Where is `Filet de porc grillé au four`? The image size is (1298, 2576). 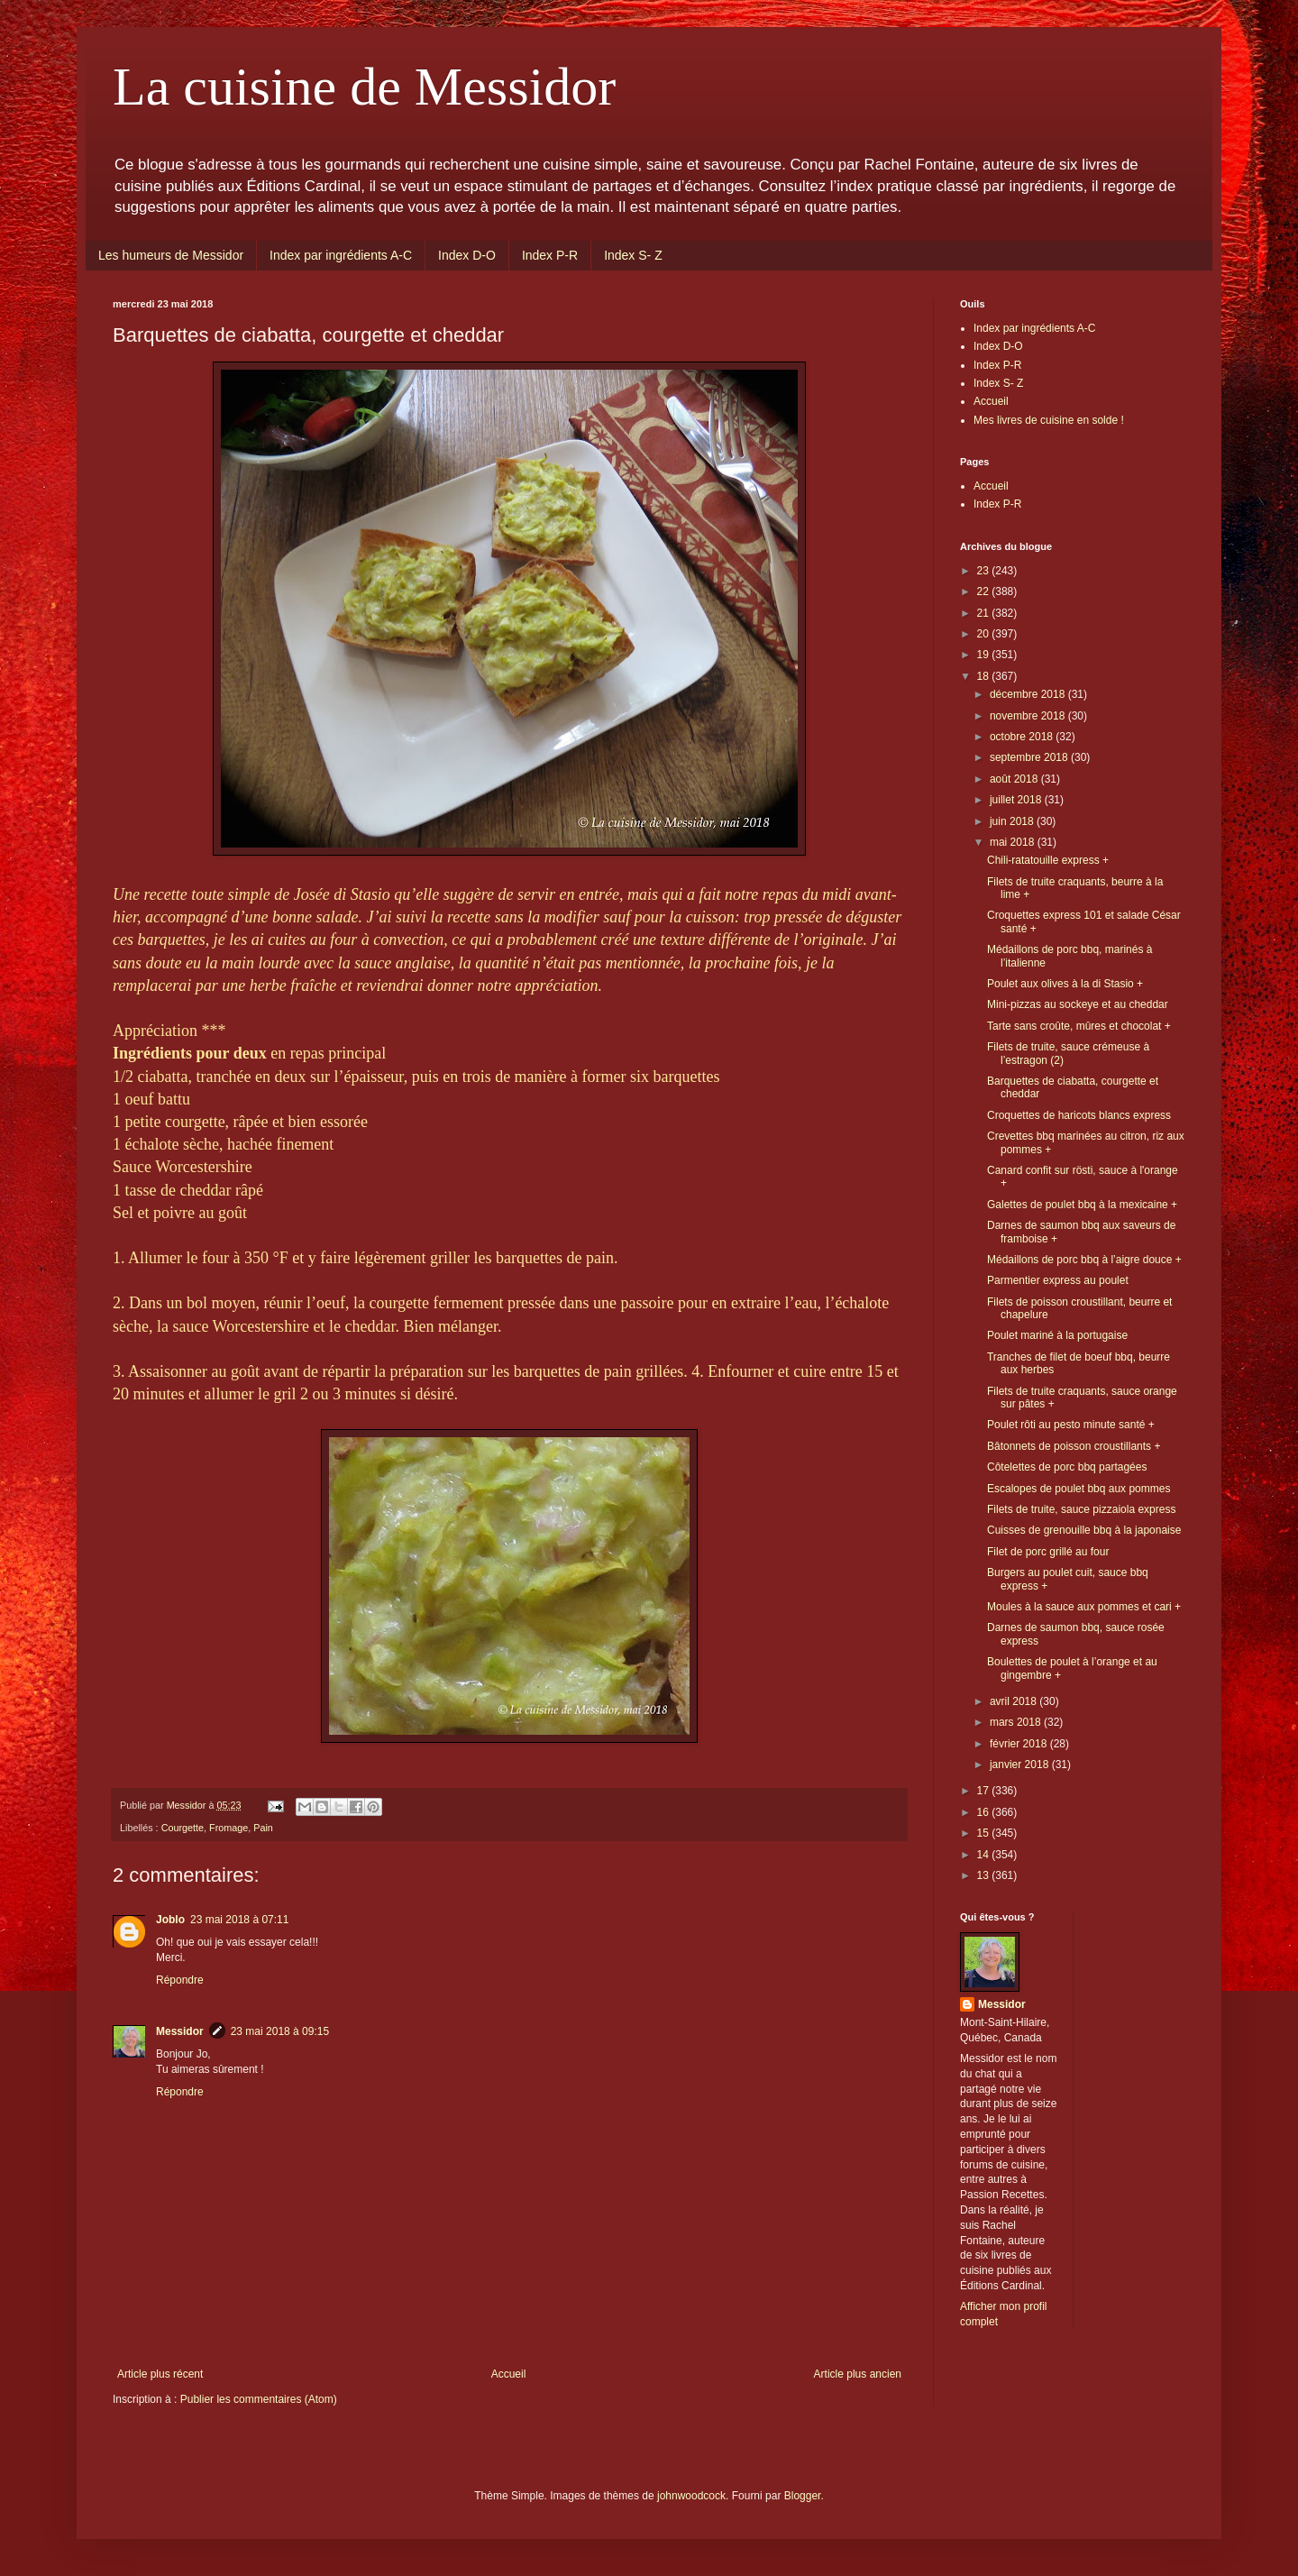 Filet de porc grillé au four is located at coordinates (1048, 1551).